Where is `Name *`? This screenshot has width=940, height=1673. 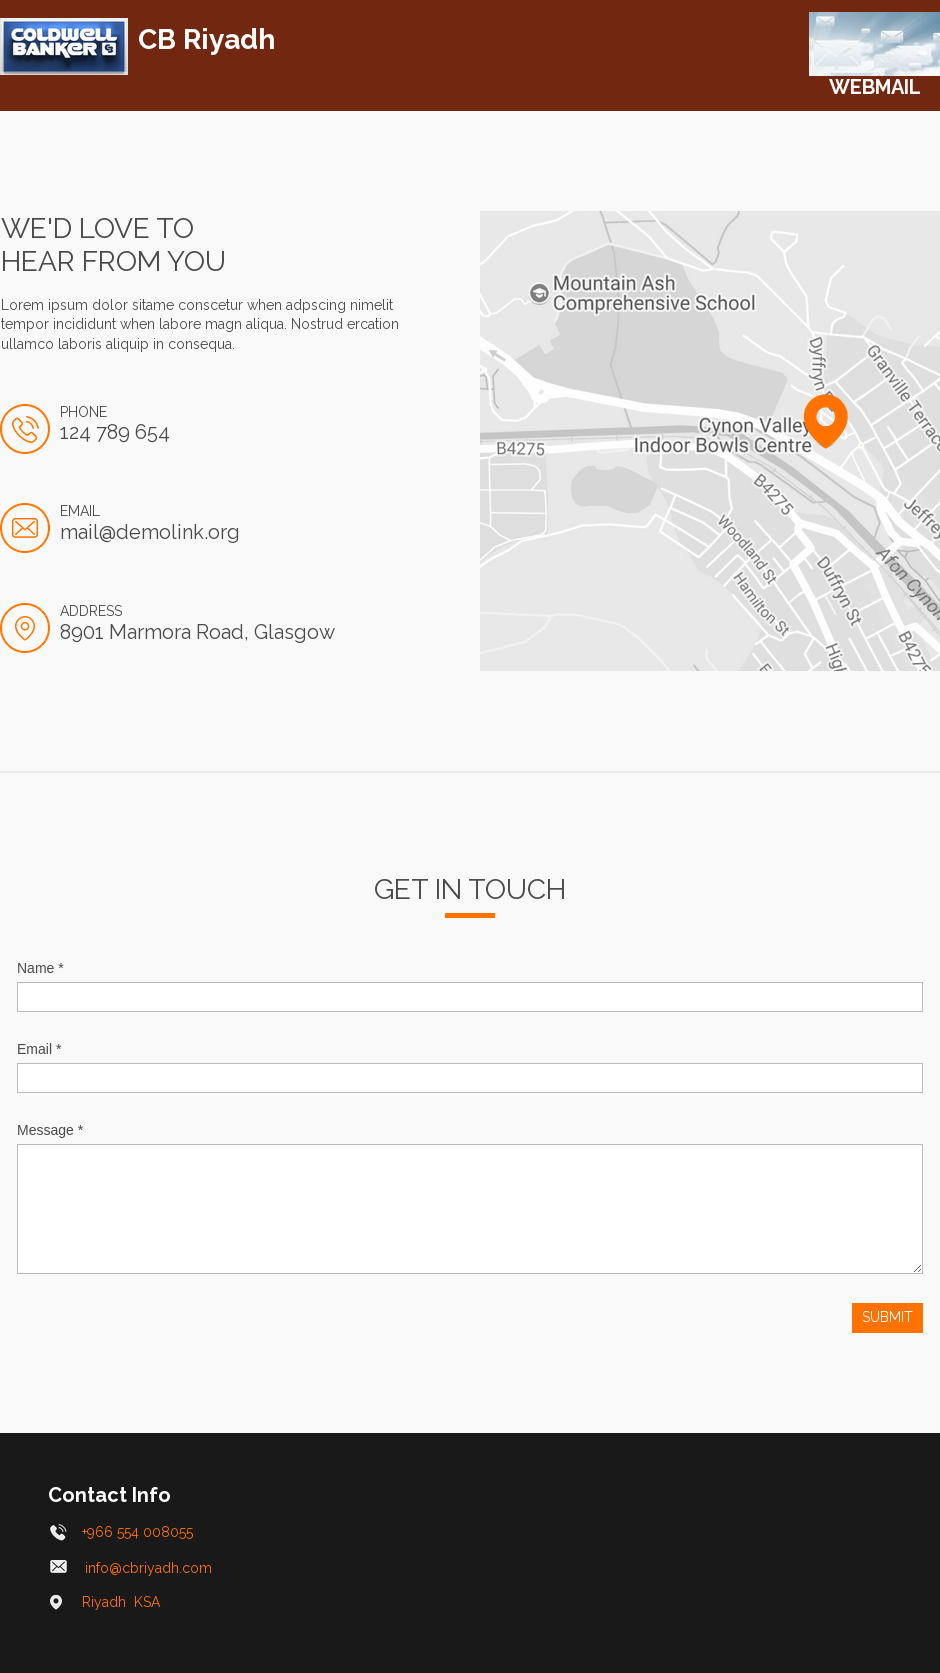 Name * is located at coordinates (40, 968).